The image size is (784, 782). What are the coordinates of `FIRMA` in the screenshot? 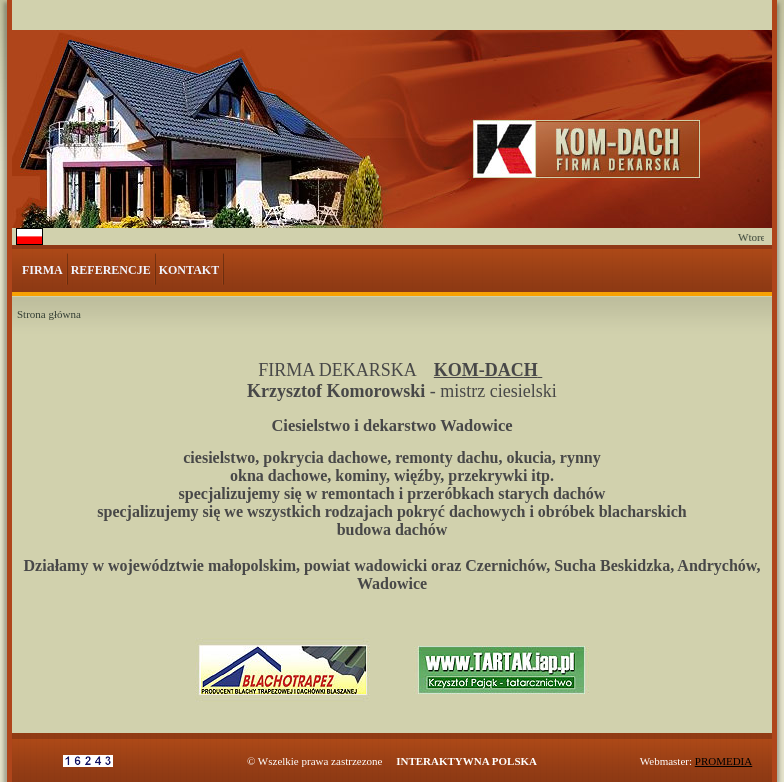 It's located at (42, 270).